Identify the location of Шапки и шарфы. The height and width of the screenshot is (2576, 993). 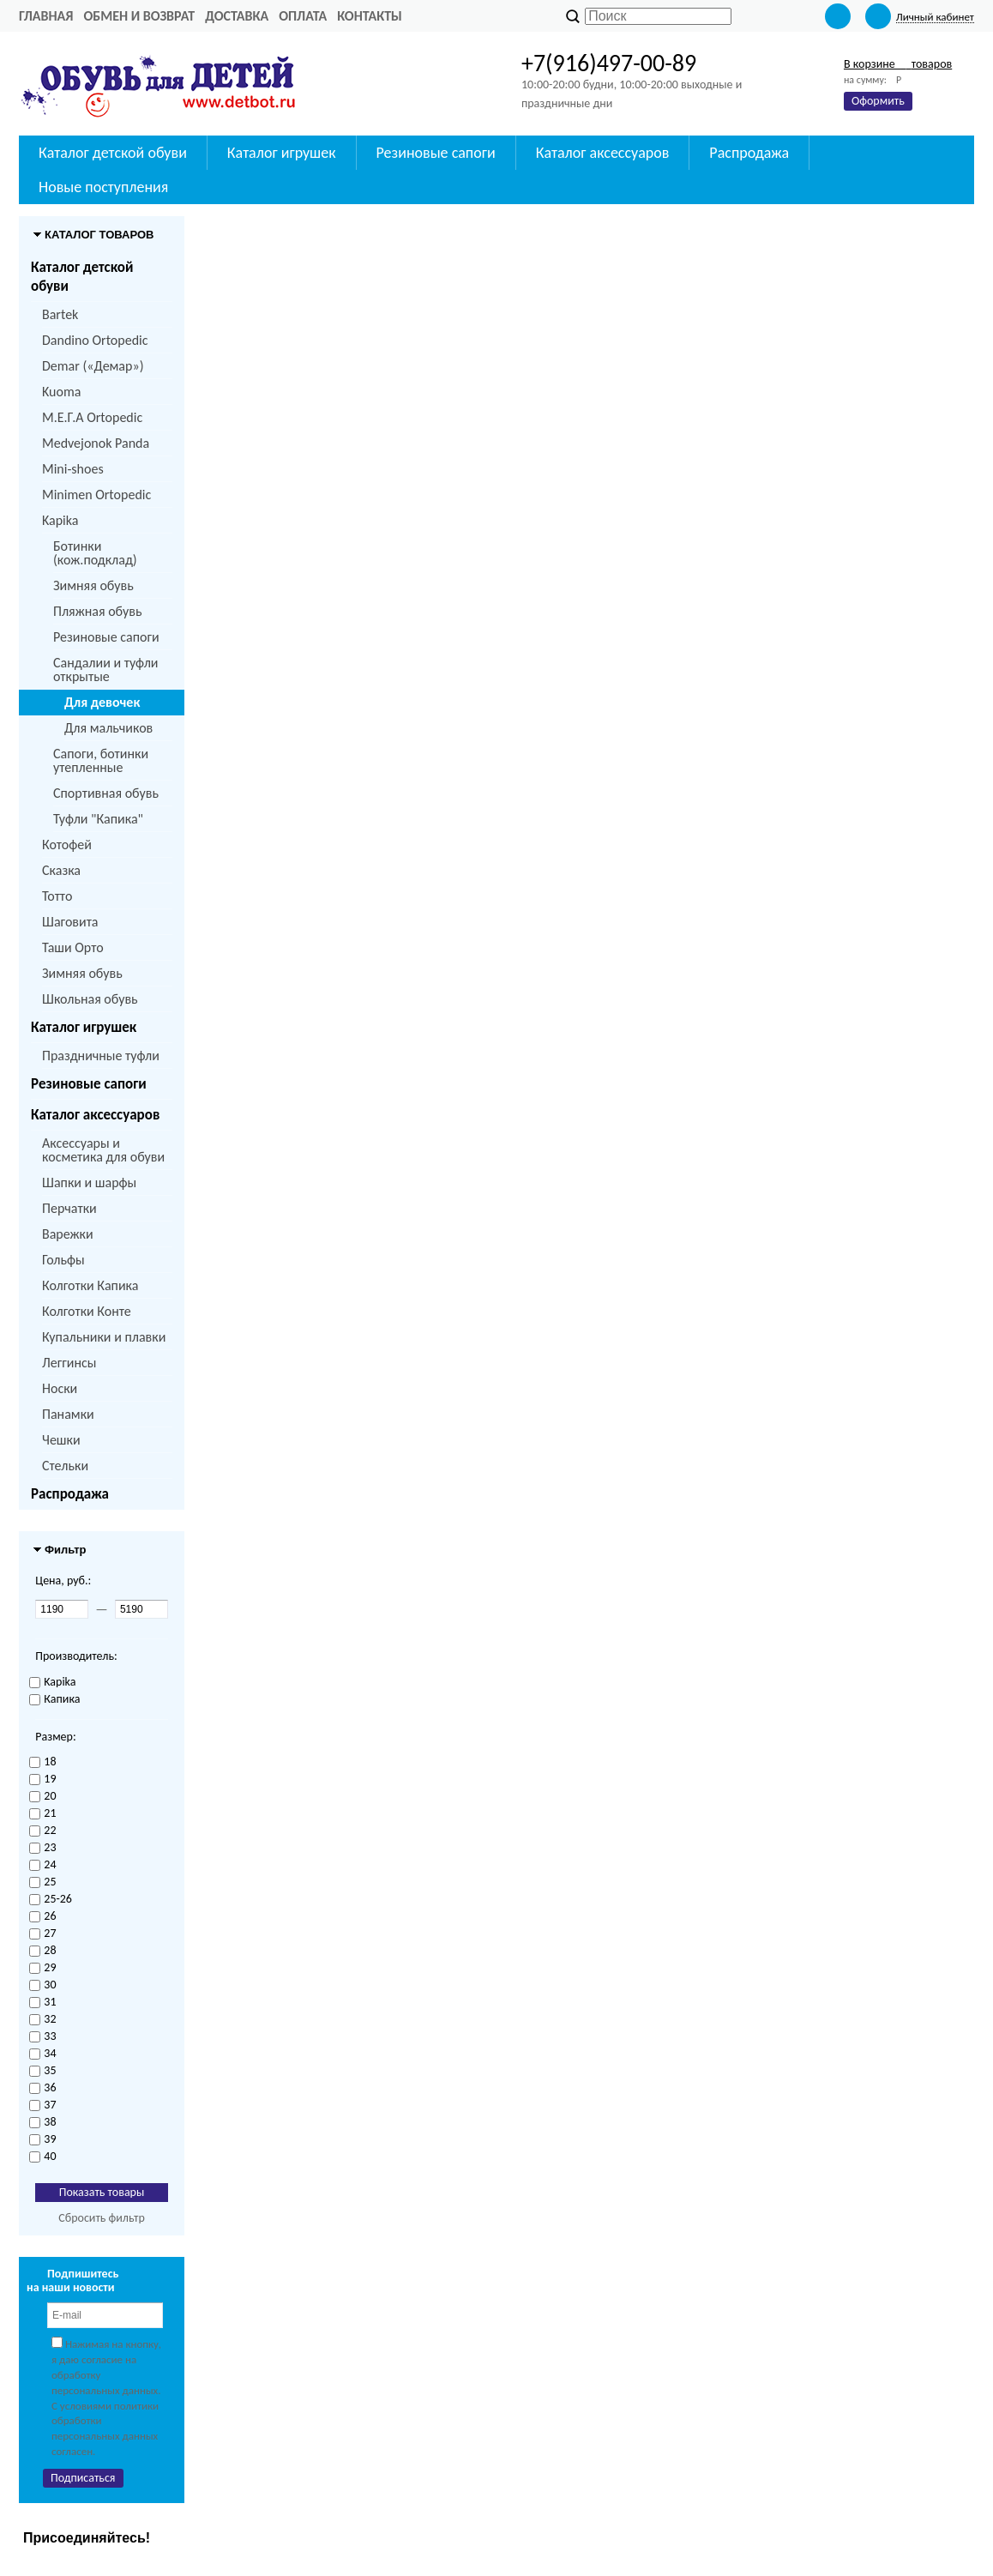
(89, 1182).